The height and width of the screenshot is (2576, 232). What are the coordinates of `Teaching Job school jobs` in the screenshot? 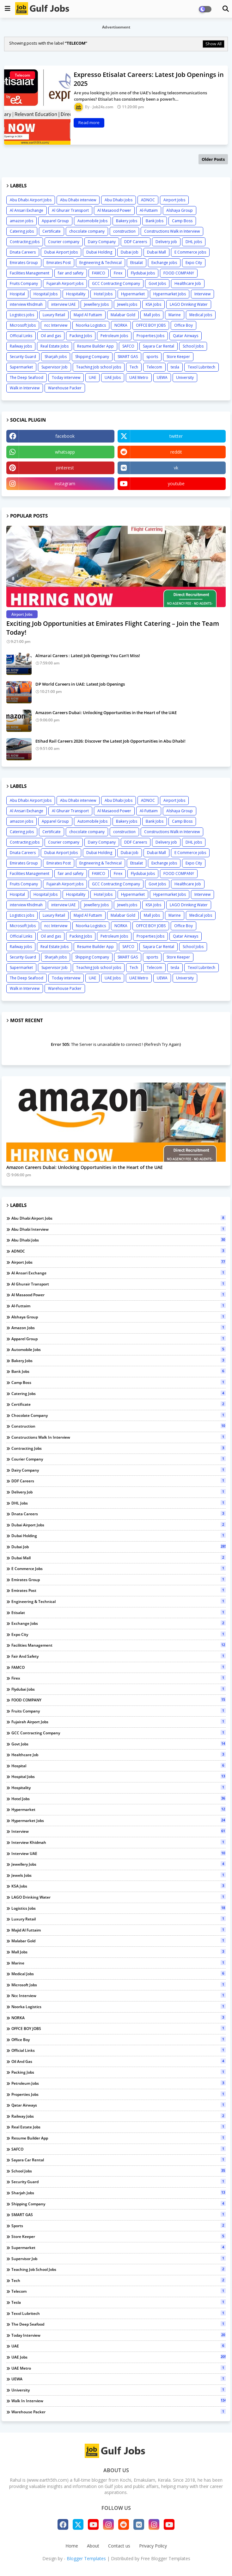 It's located at (98, 367).